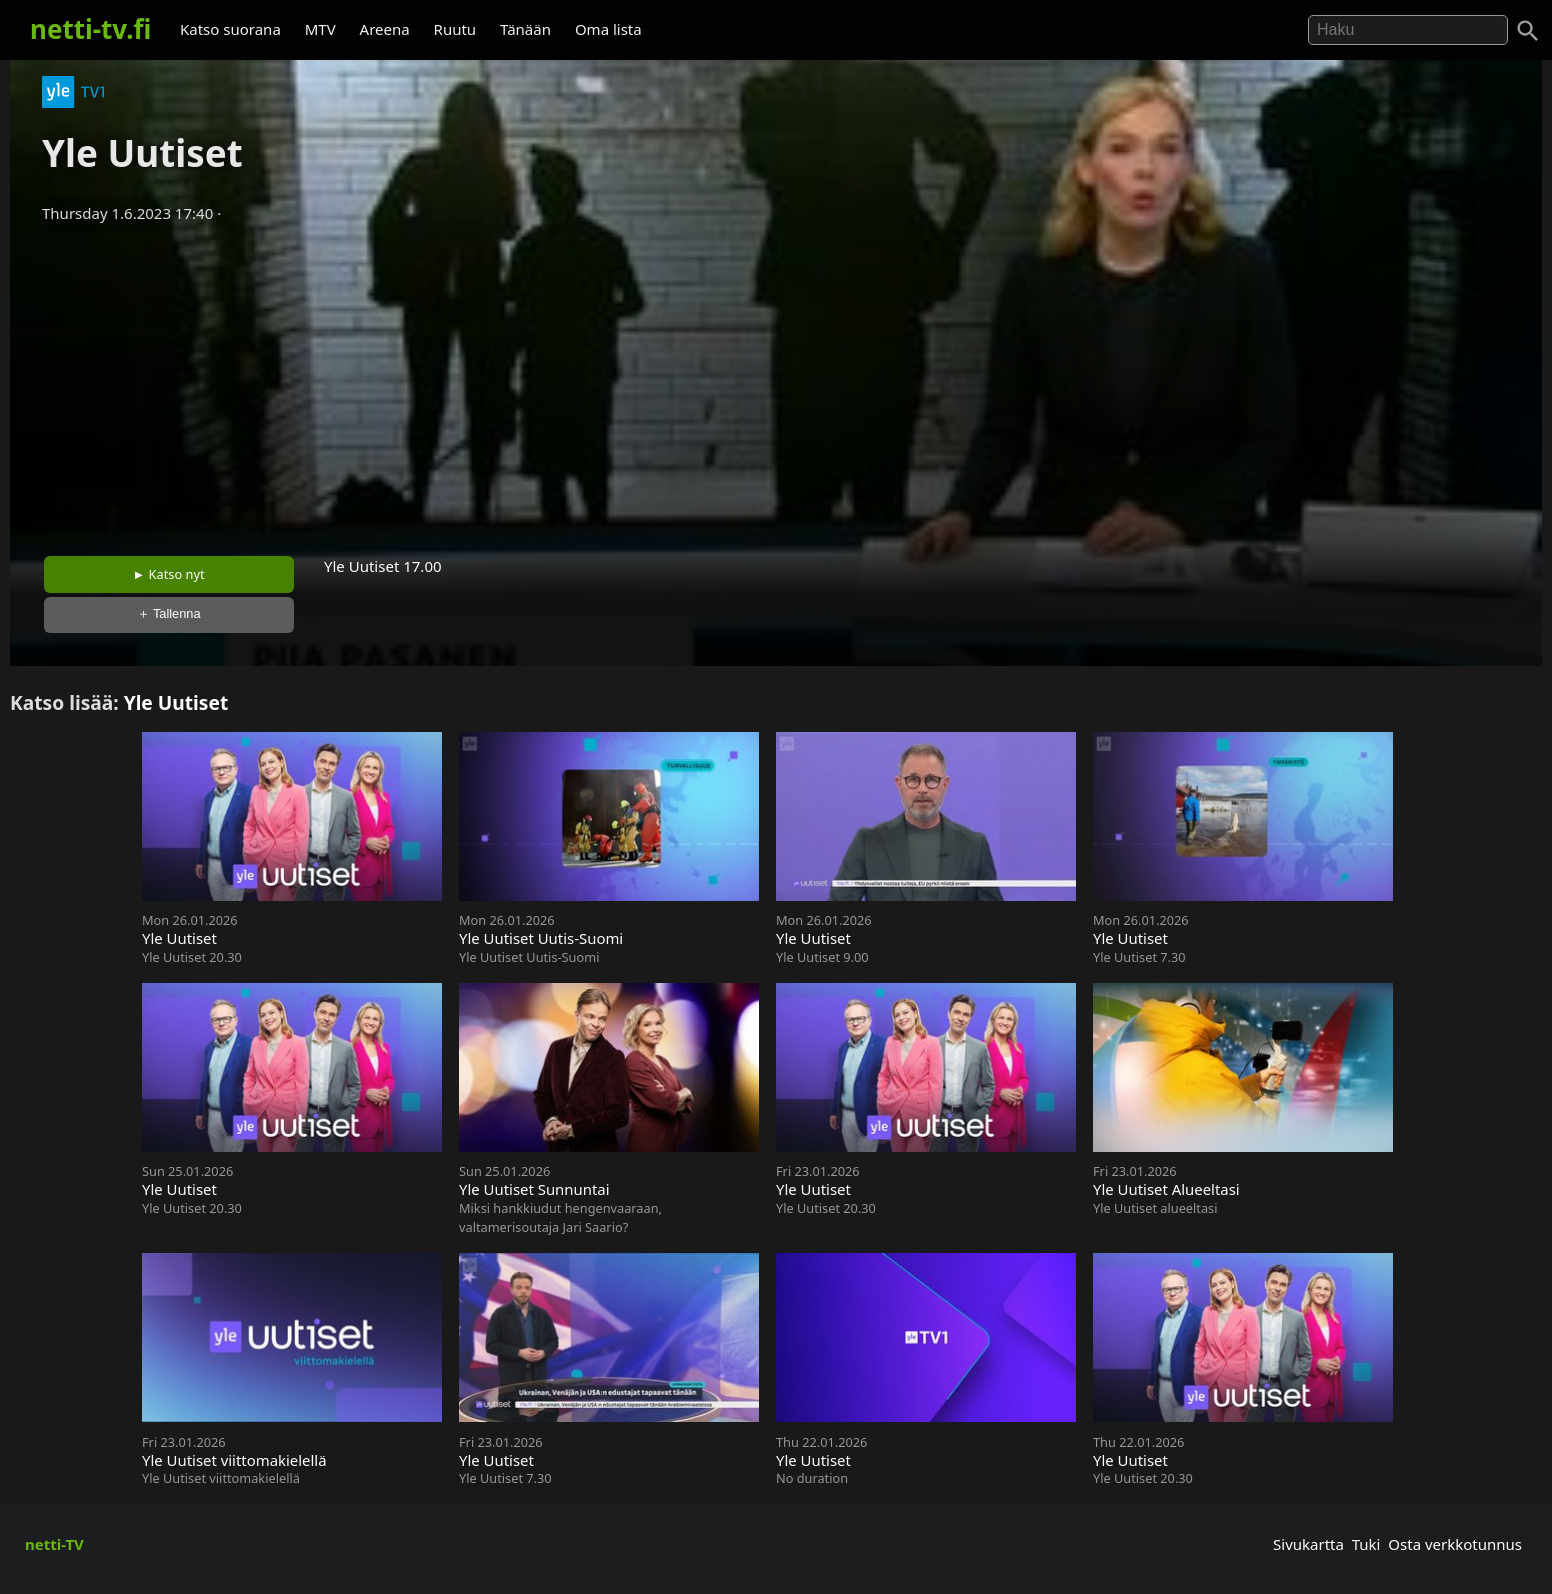 Image resolution: width=1552 pixels, height=1594 pixels. Describe the element at coordinates (385, 29) in the screenshot. I see `Areena` at that location.